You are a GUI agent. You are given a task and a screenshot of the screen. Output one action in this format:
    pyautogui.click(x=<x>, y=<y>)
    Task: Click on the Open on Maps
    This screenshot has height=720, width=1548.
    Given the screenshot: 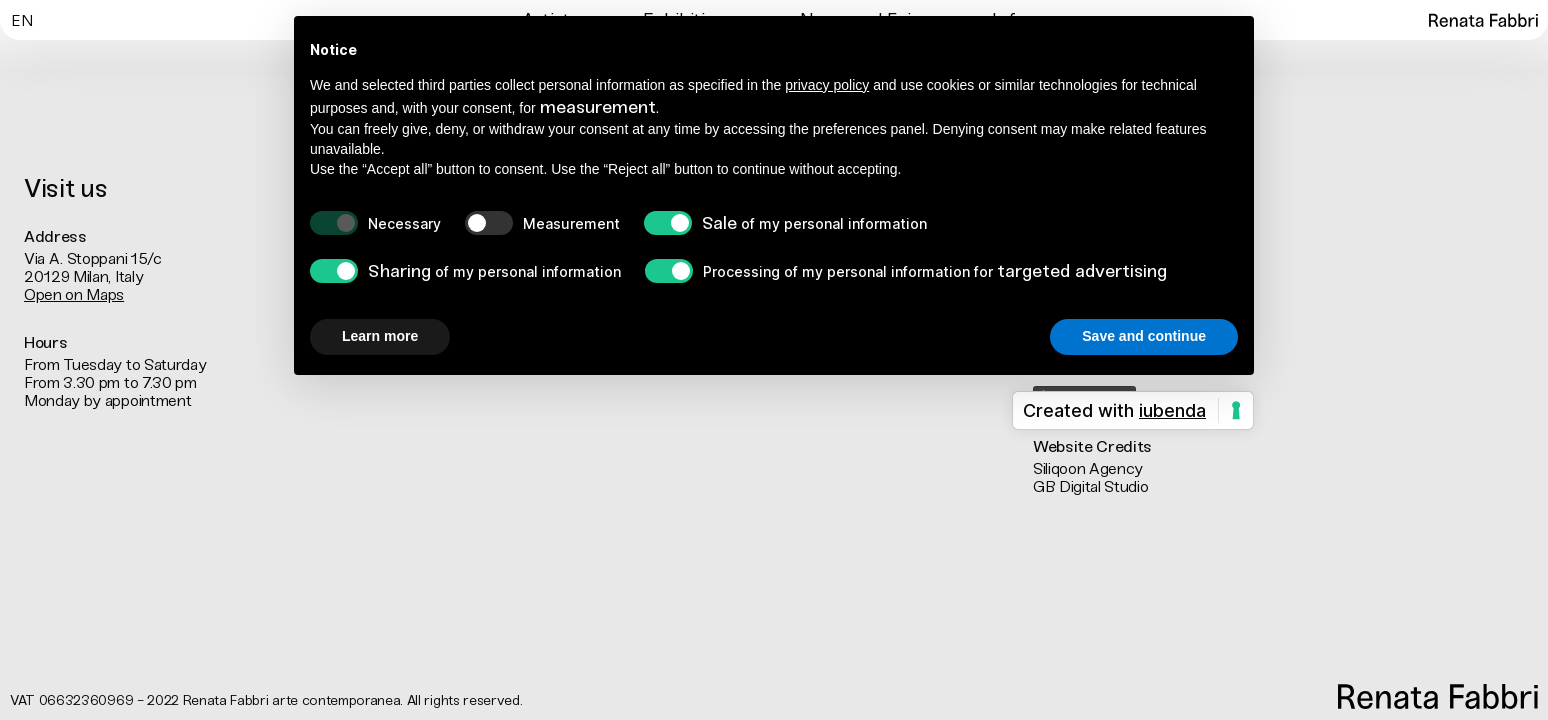 What is the action you would take?
    pyautogui.click(x=74, y=294)
    